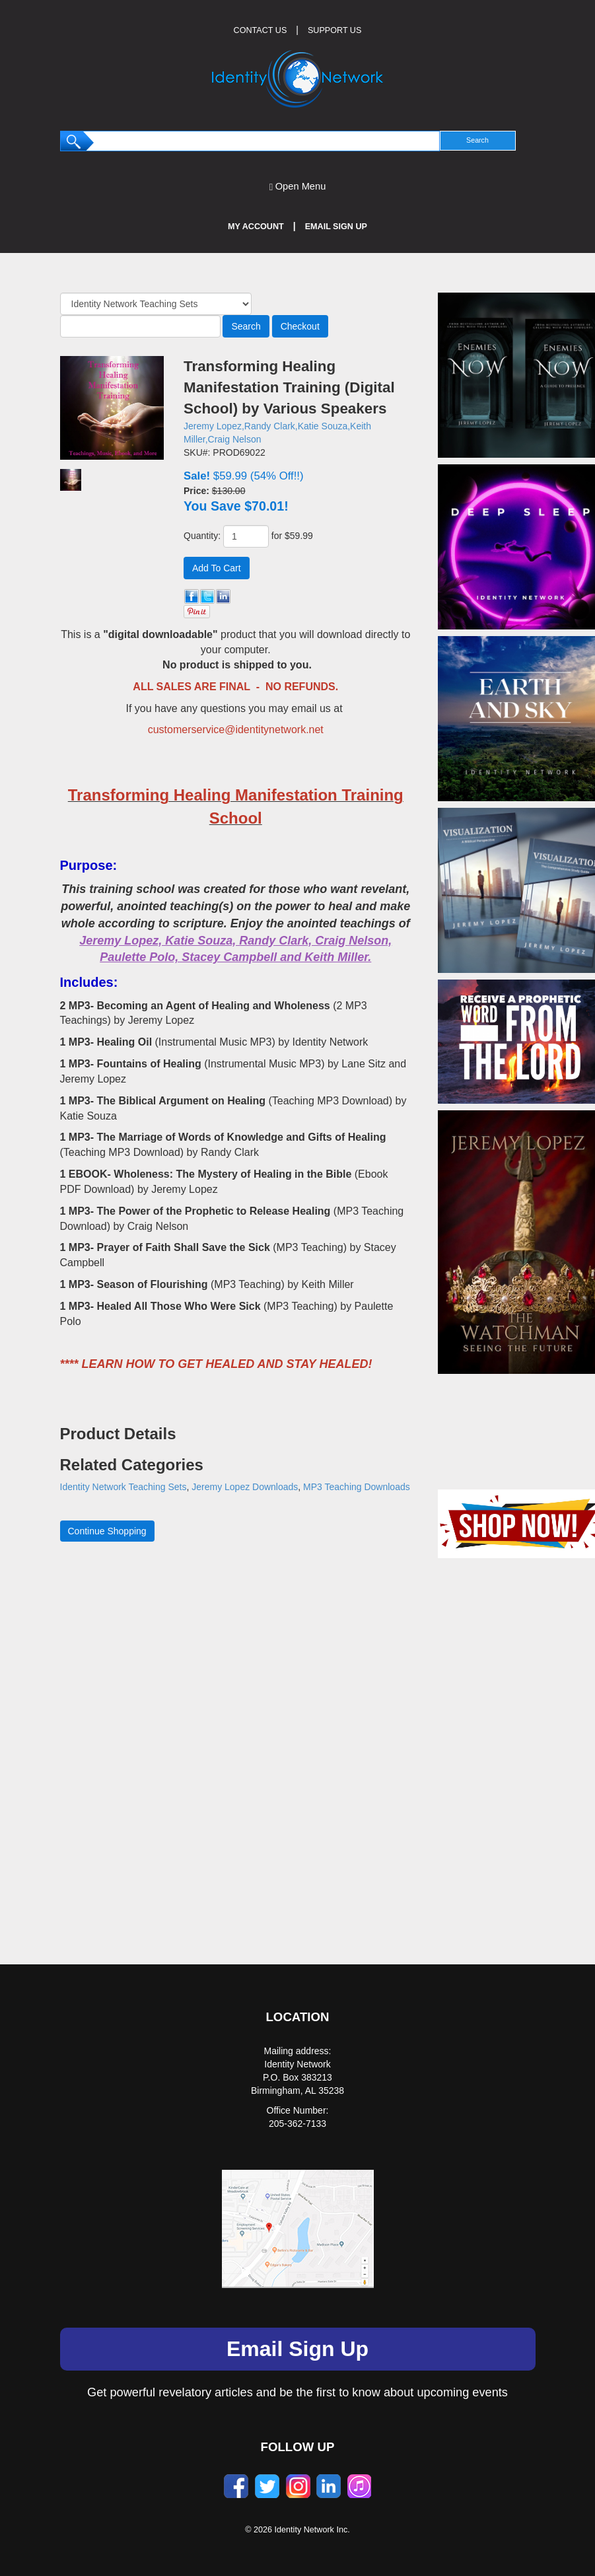  What do you see at coordinates (260, 30) in the screenshot?
I see `CONTACT US` at bounding box center [260, 30].